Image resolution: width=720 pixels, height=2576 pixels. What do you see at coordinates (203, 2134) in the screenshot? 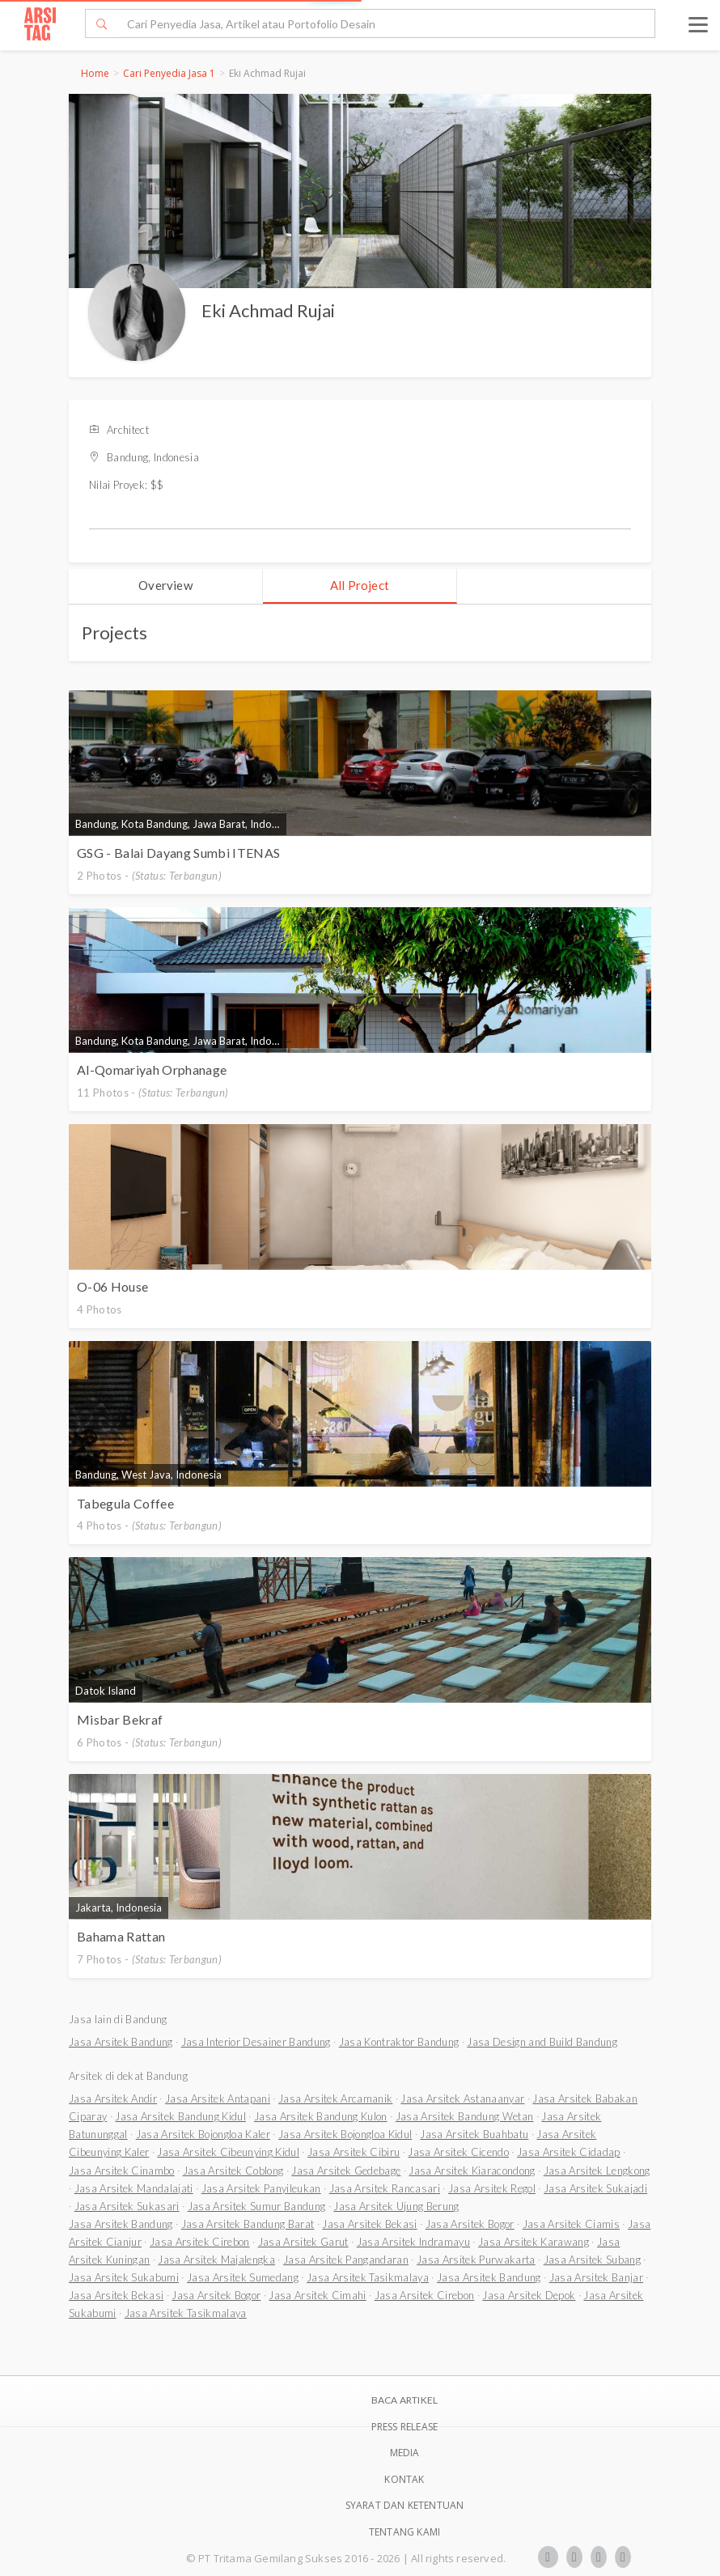
I see `Jasa Arsitek Bojongloa Kaler` at bounding box center [203, 2134].